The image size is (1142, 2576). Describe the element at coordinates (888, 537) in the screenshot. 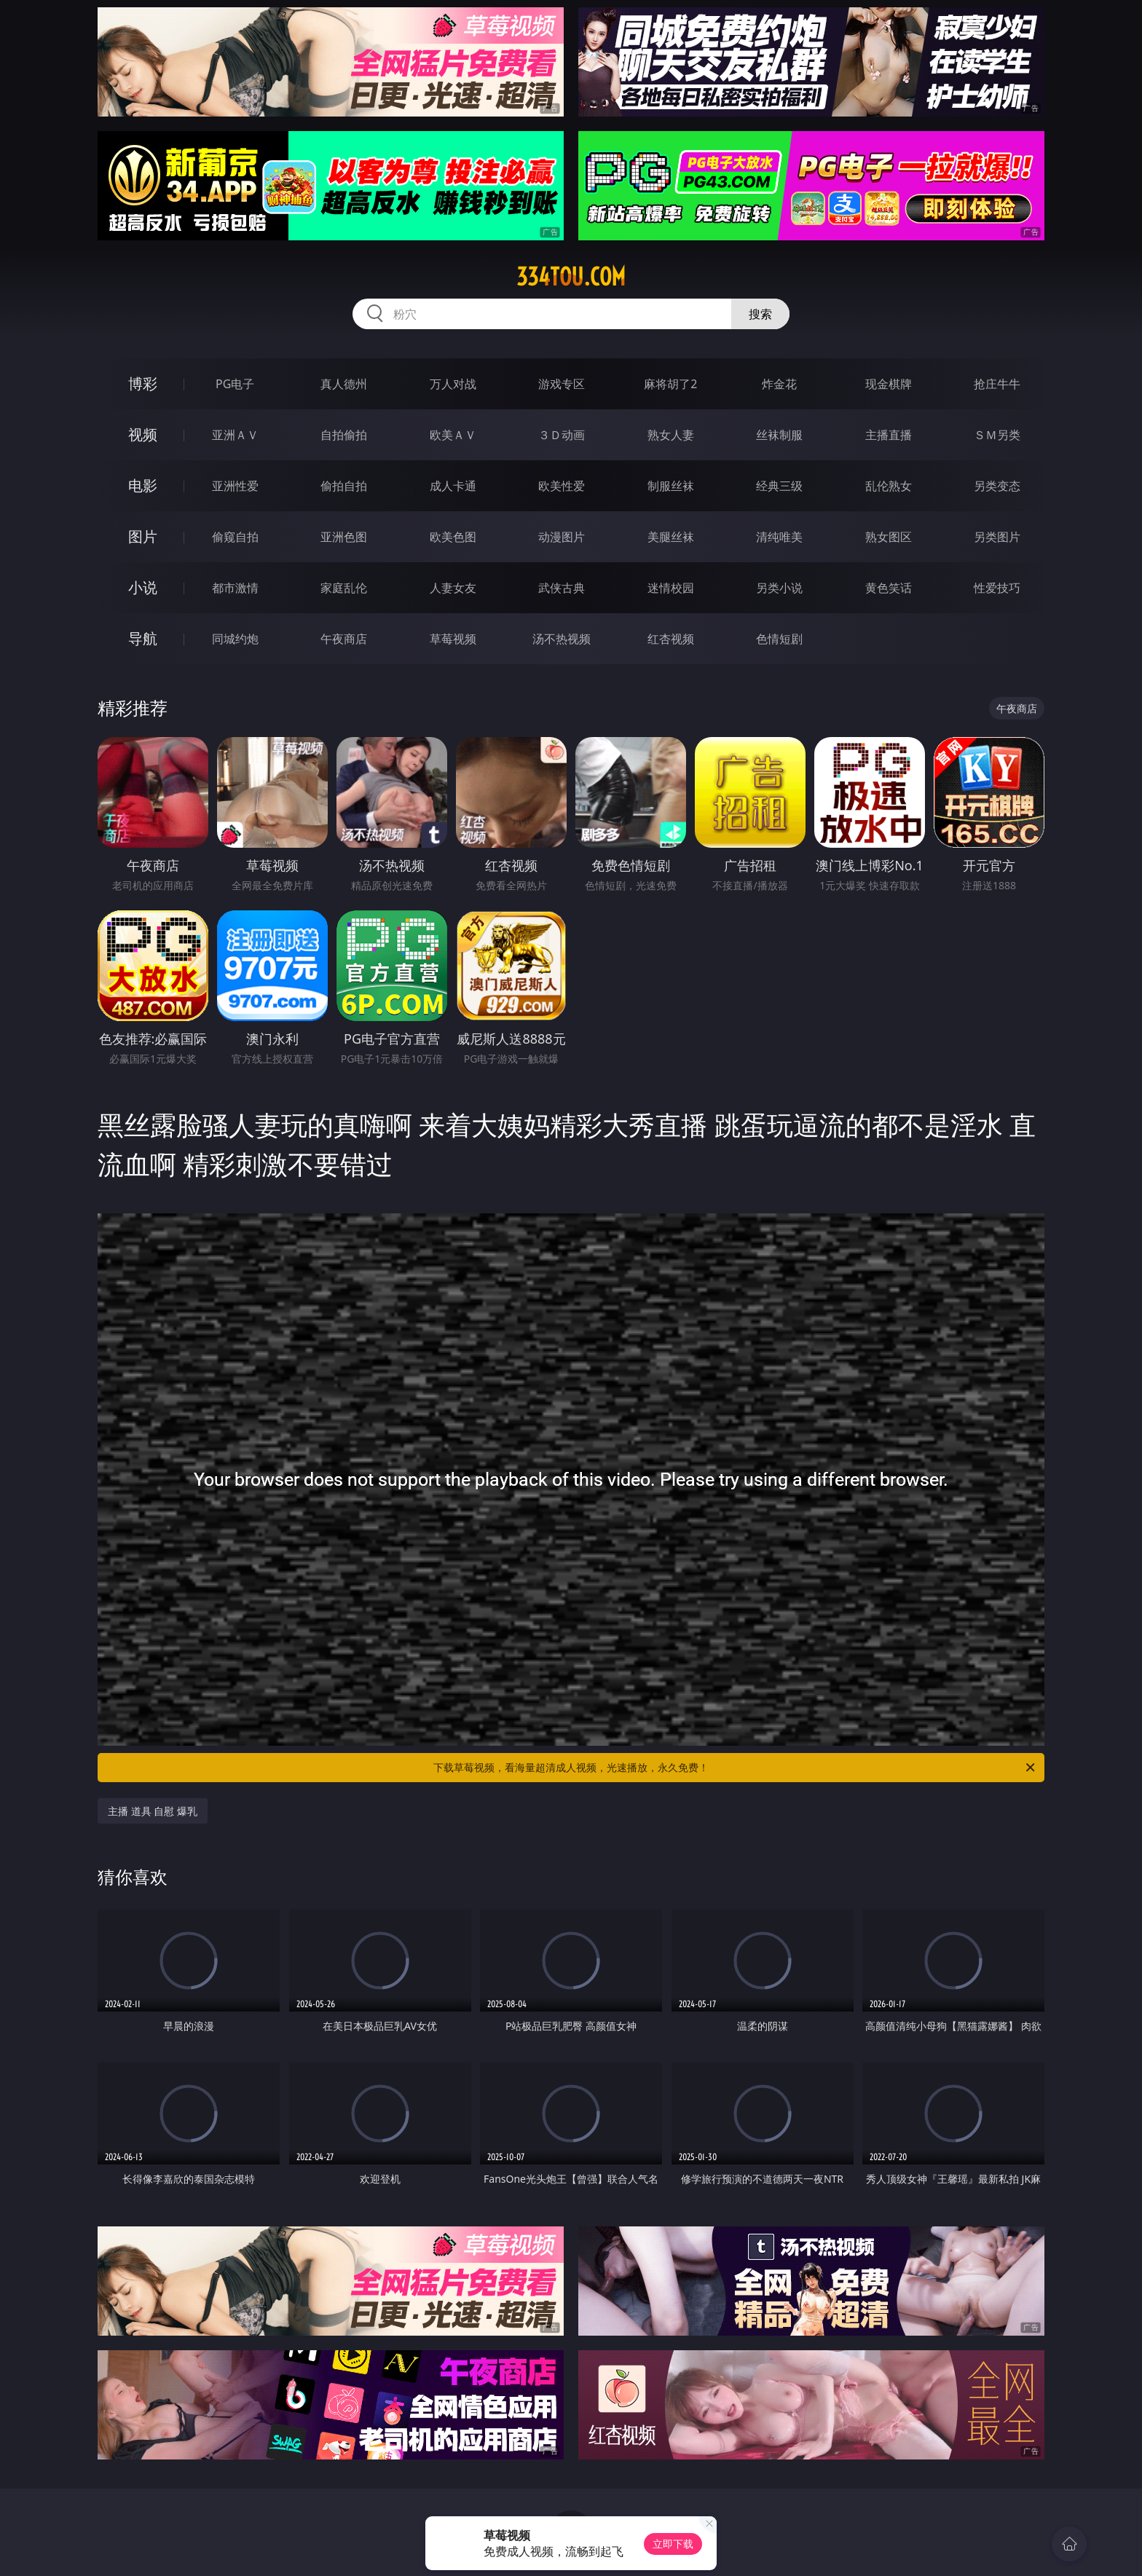

I see `熟女图区` at that location.